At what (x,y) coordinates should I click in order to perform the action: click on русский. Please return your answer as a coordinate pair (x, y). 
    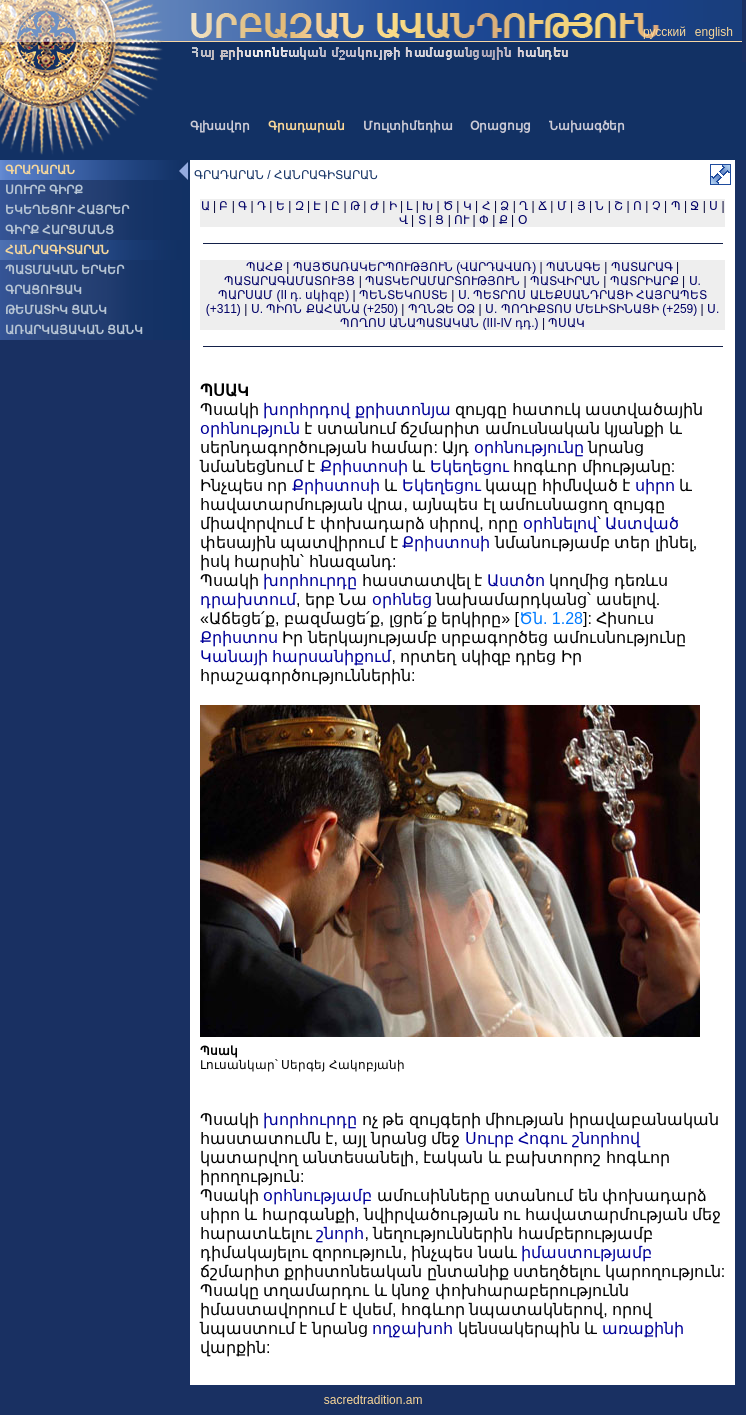
    Looking at the image, I should click on (664, 32).